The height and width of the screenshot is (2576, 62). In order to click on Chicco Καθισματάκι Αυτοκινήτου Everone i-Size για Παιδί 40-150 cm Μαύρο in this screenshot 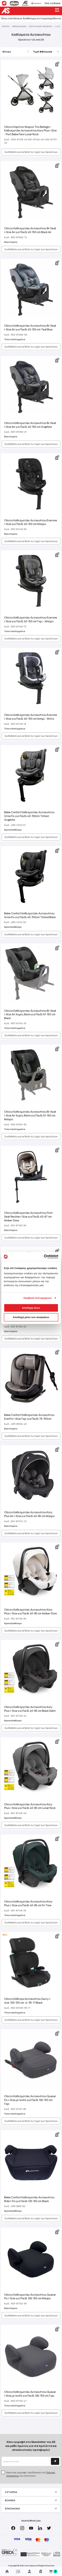, I will do `click(30, 522)`.